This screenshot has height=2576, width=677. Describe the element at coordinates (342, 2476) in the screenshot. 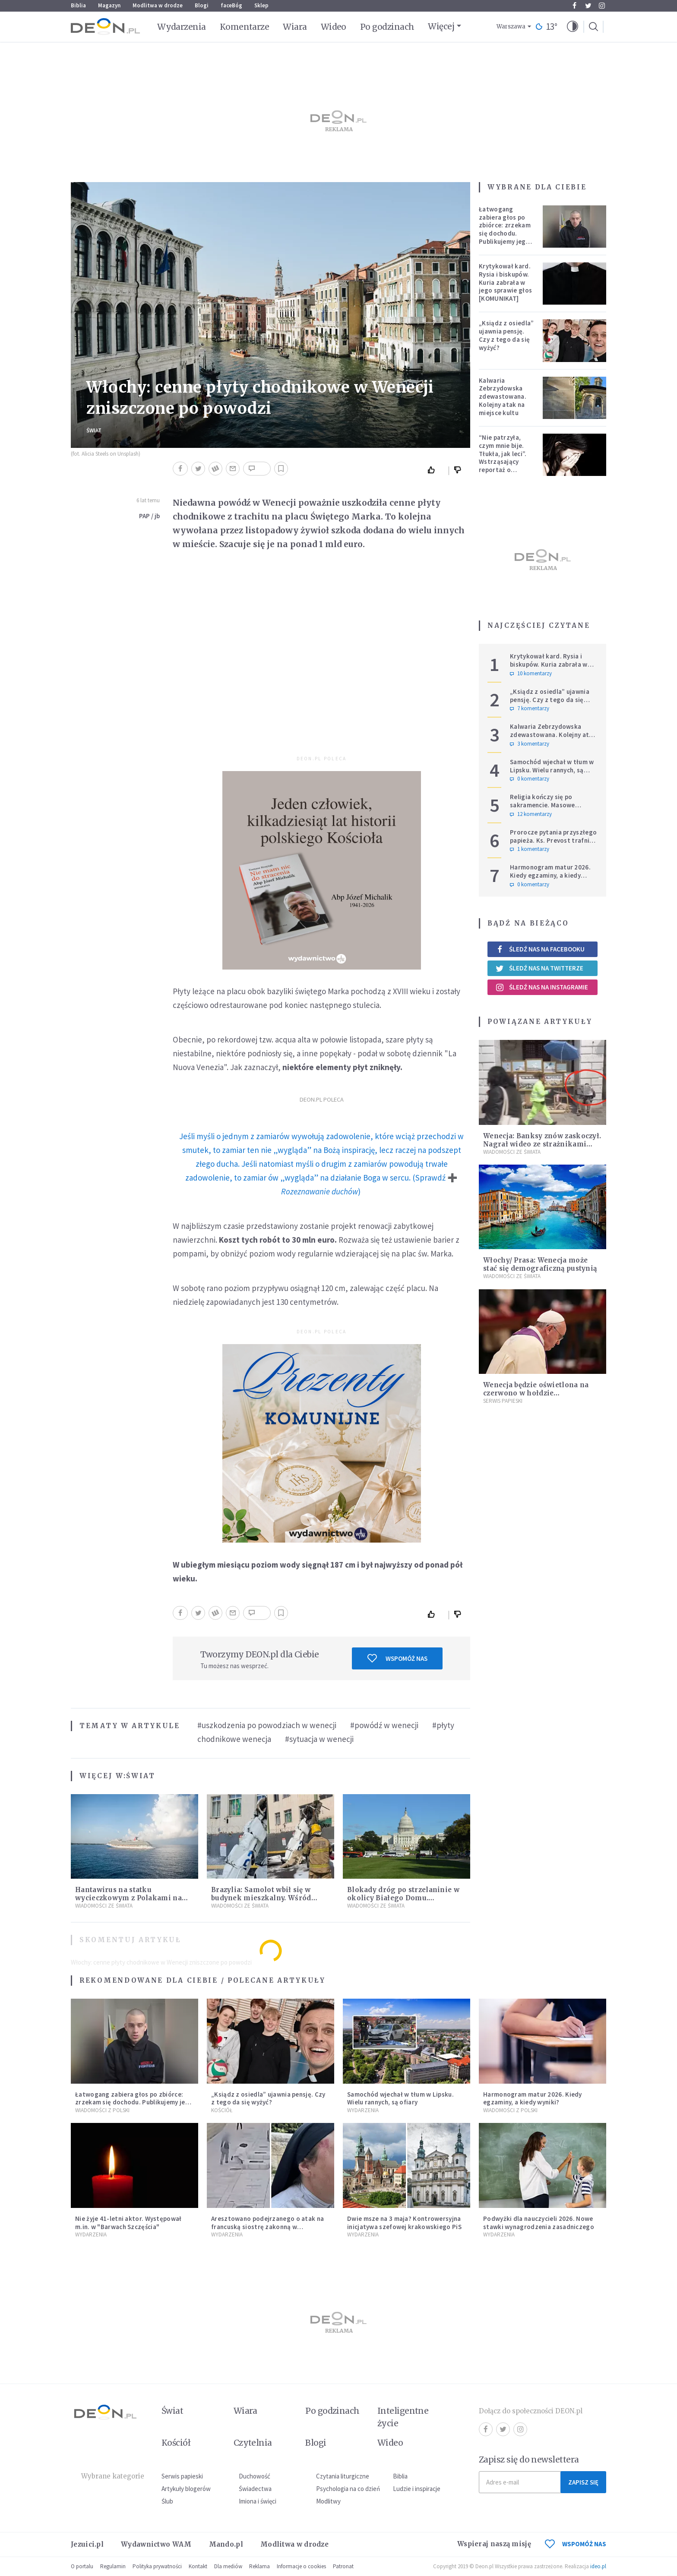

I see `Czytania liturgiczne` at that location.